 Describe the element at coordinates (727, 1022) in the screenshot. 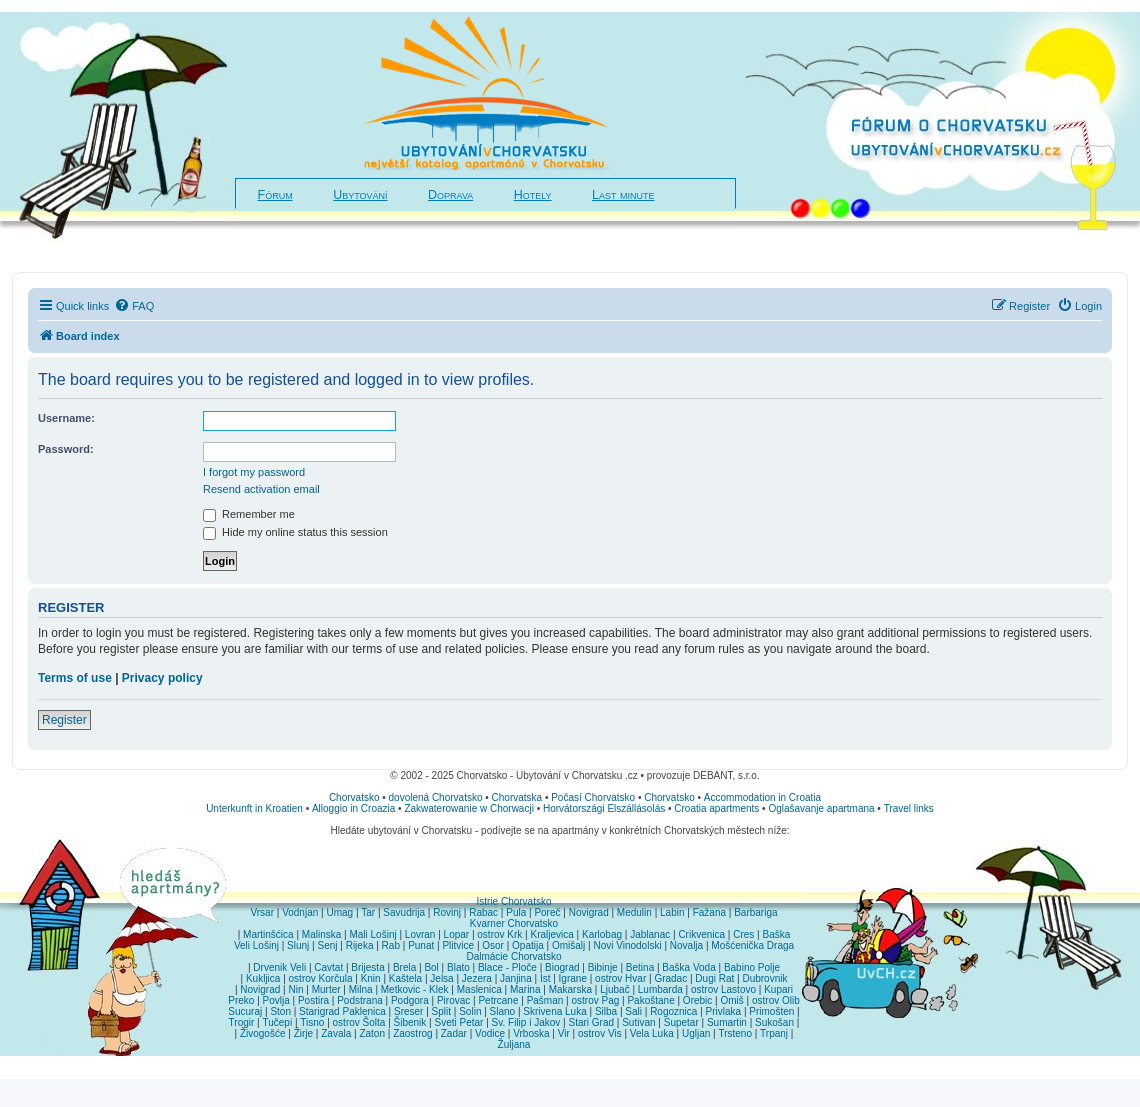

I see `Sumartin` at that location.